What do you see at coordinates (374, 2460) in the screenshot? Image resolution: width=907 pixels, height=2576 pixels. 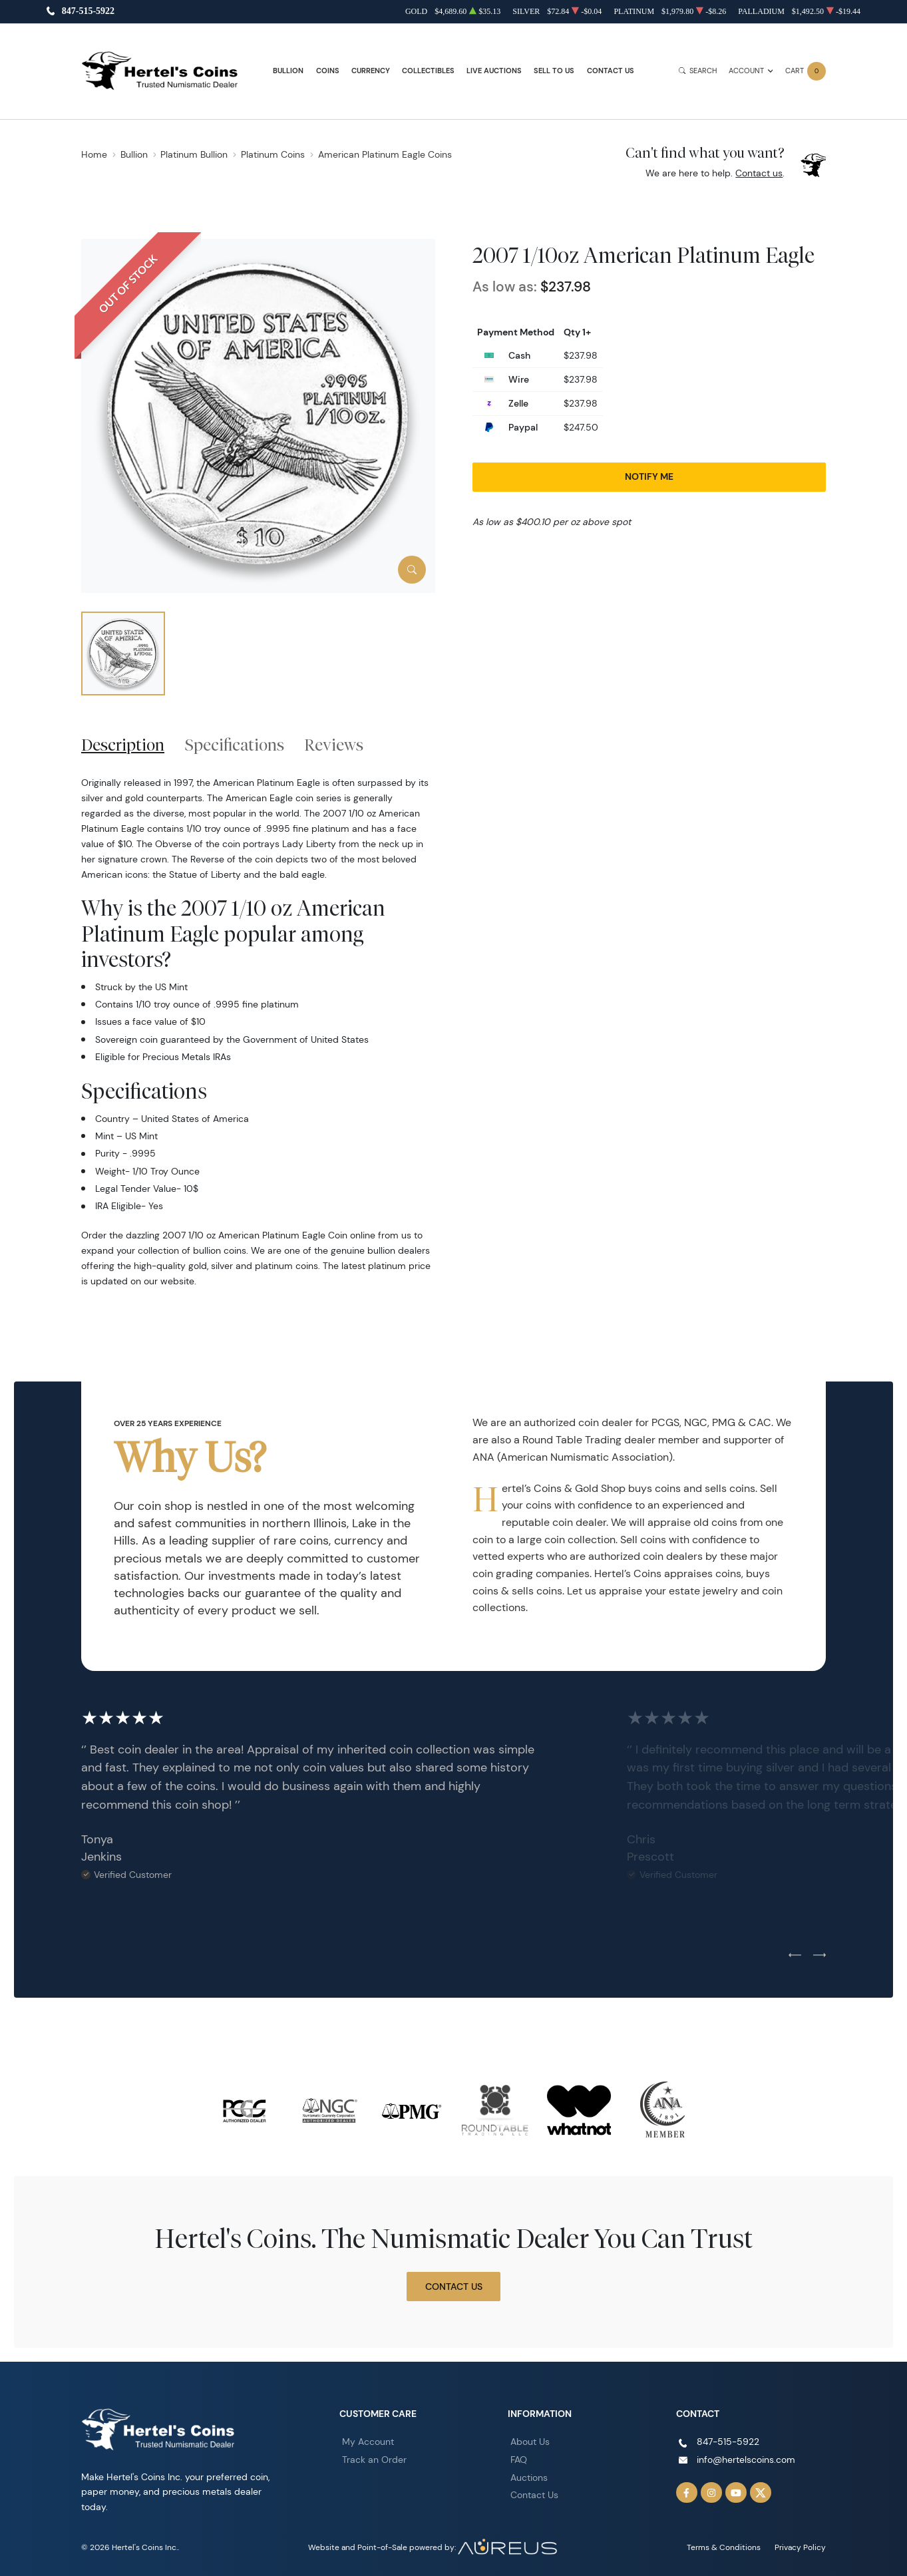 I see `Track an Order` at bounding box center [374, 2460].